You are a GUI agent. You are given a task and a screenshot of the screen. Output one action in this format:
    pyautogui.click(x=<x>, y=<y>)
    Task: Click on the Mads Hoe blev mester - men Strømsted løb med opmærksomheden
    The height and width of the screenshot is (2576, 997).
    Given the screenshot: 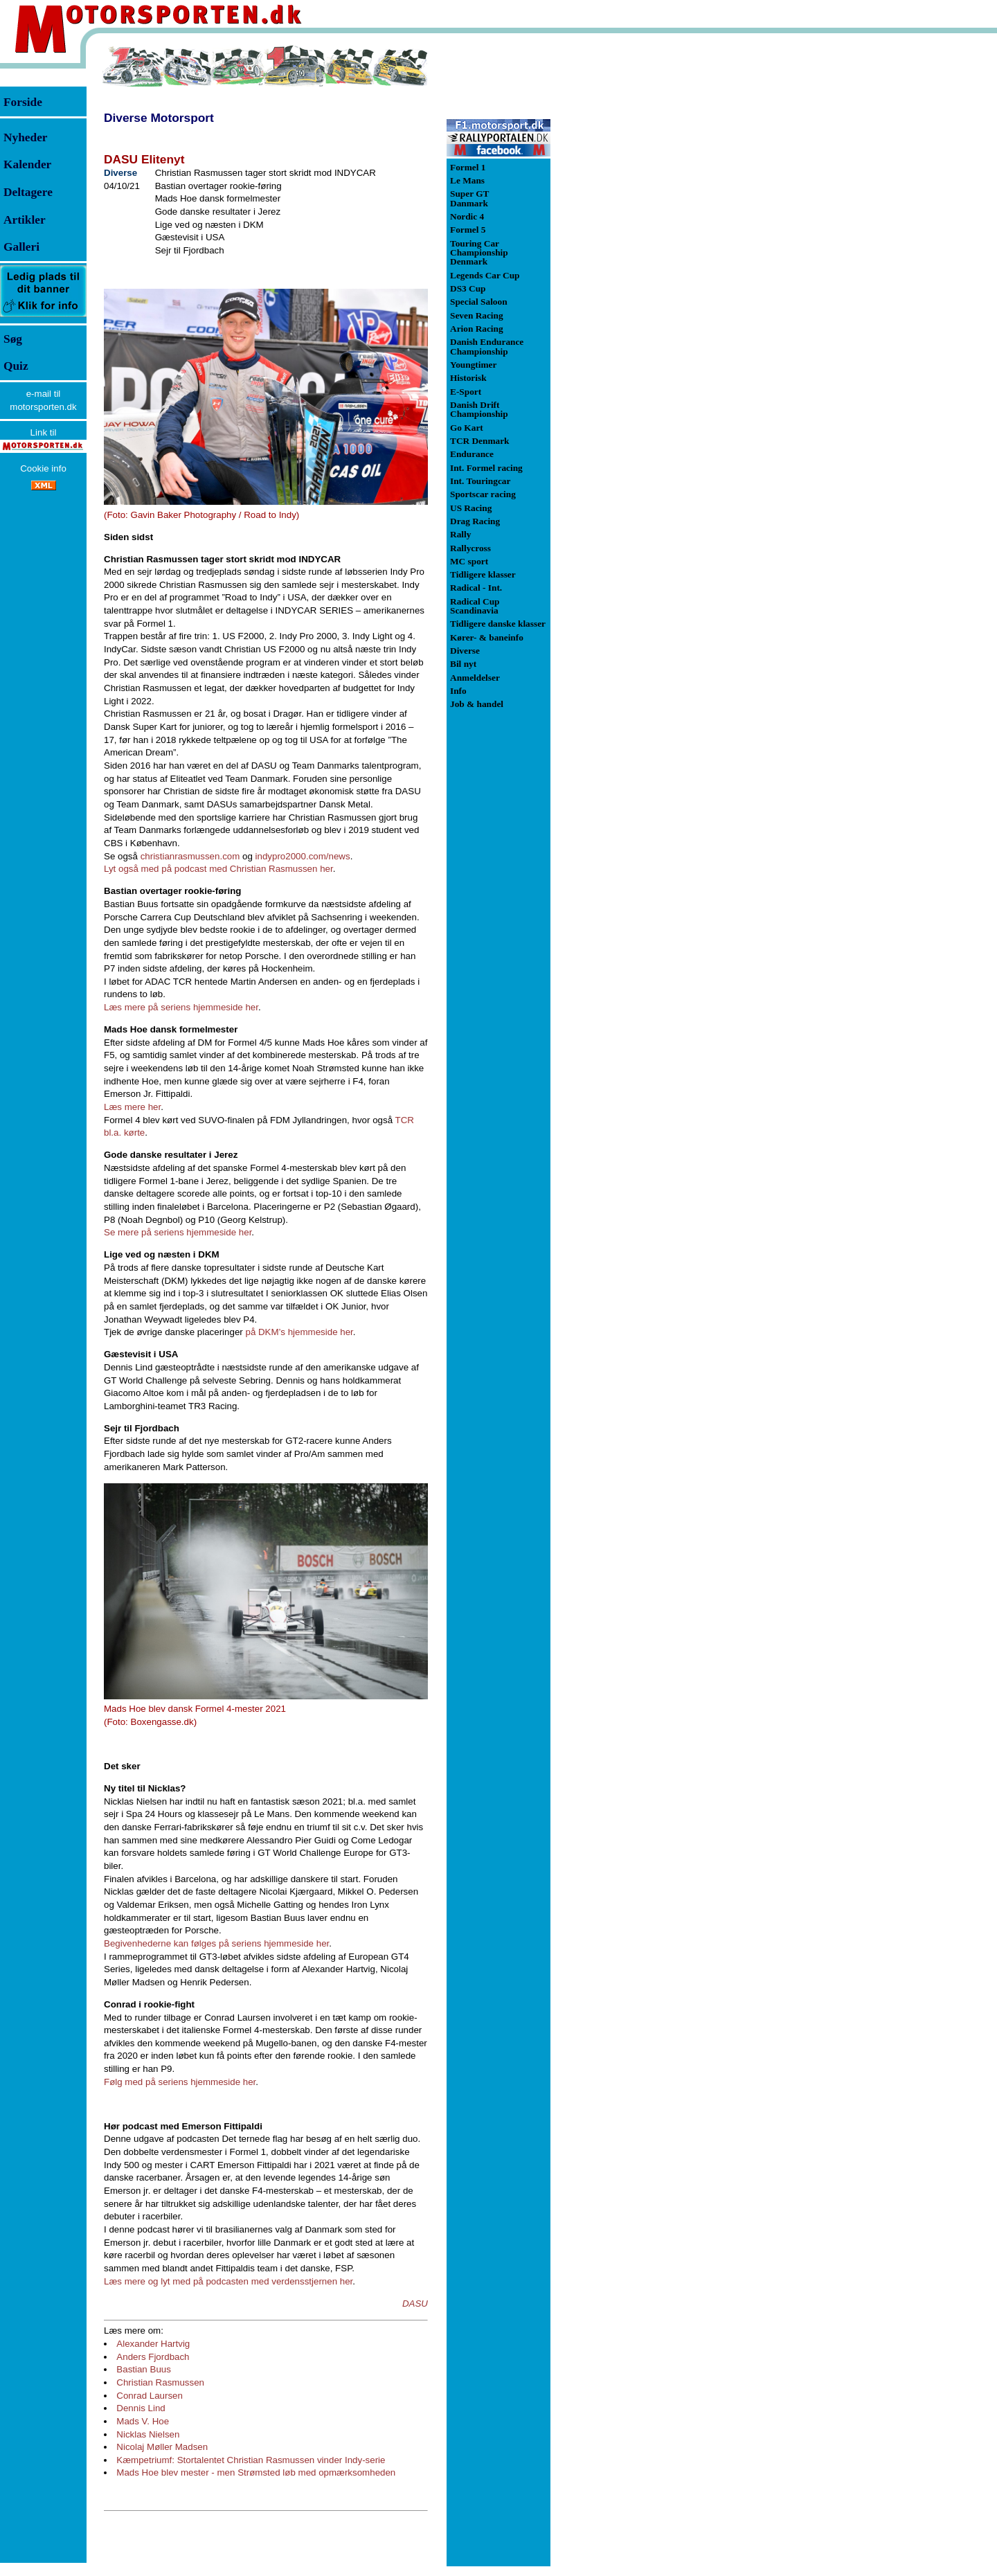 What is the action you would take?
    pyautogui.click(x=255, y=2472)
    